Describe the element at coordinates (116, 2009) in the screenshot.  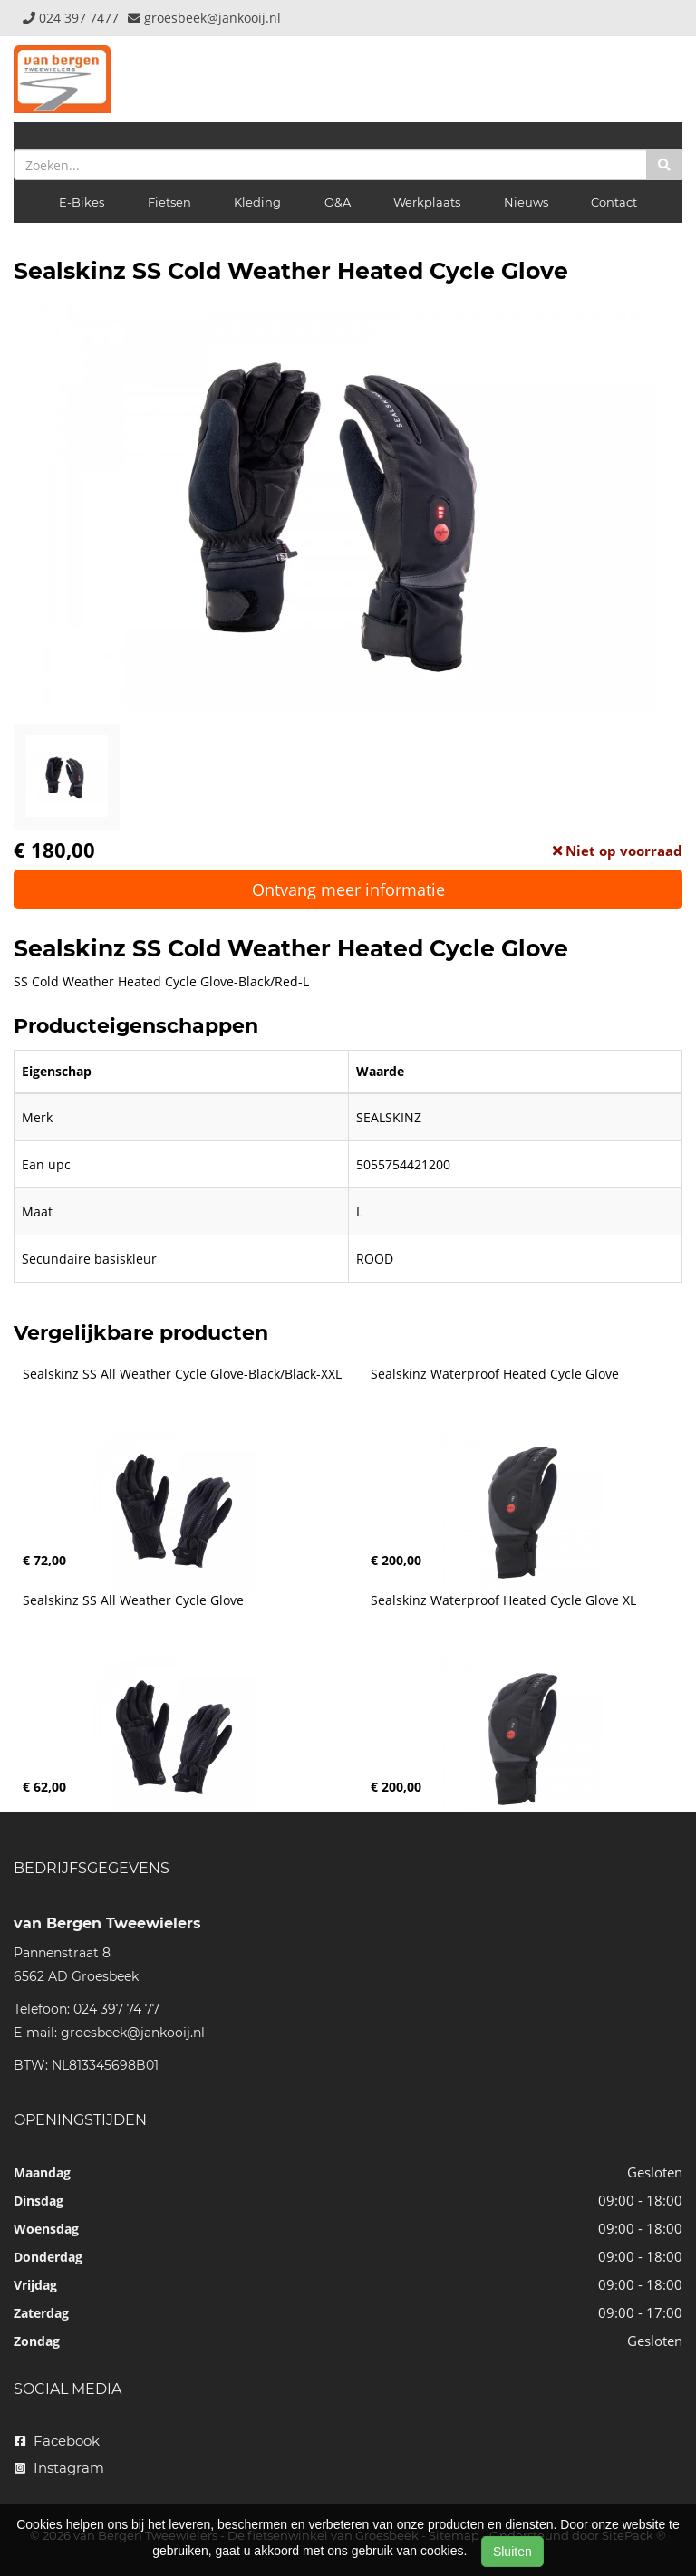
I see `024 397 74 77` at that location.